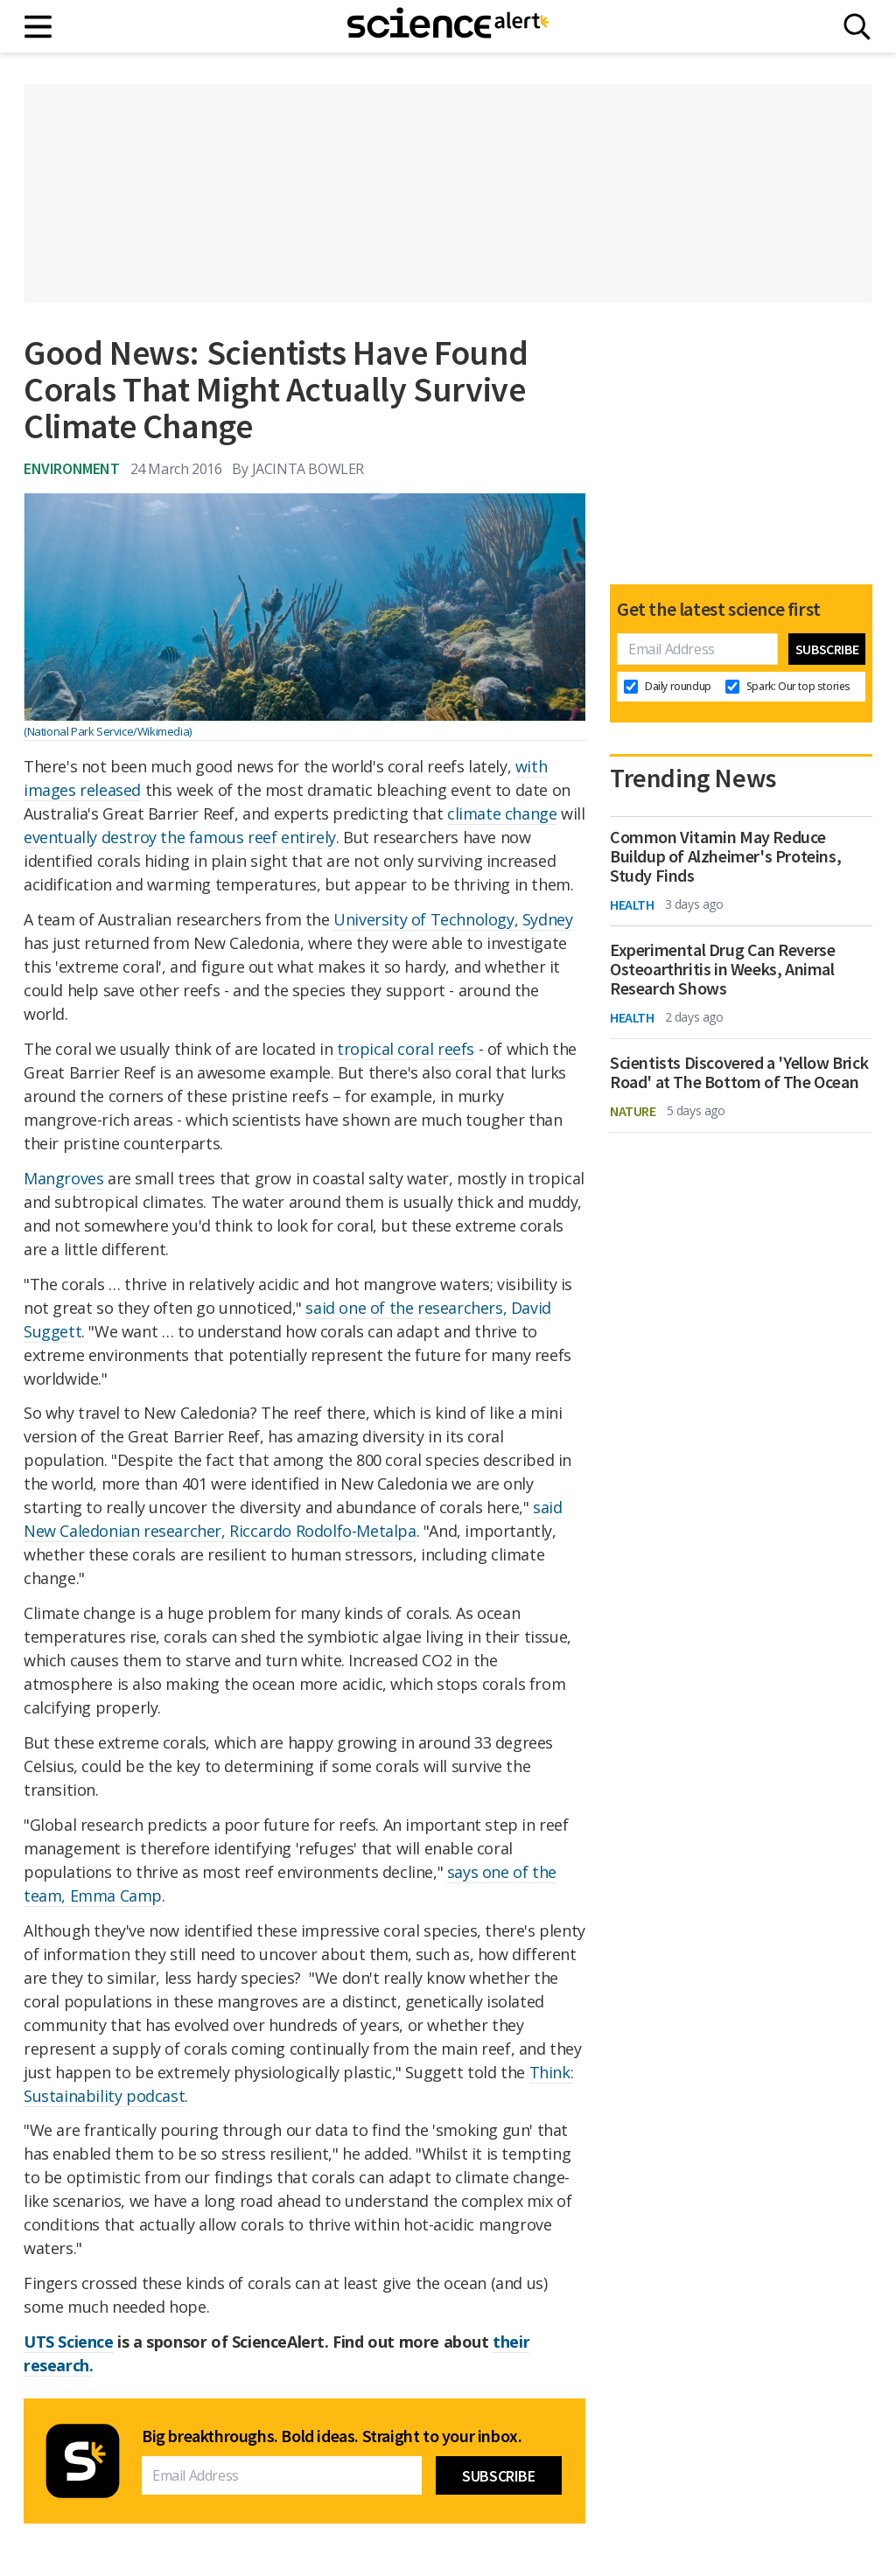 This screenshot has width=896, height=2576. What do you see at coordinates (501, 813) in the screenshot?
I see `climate change` at bounding box center [501, 813].